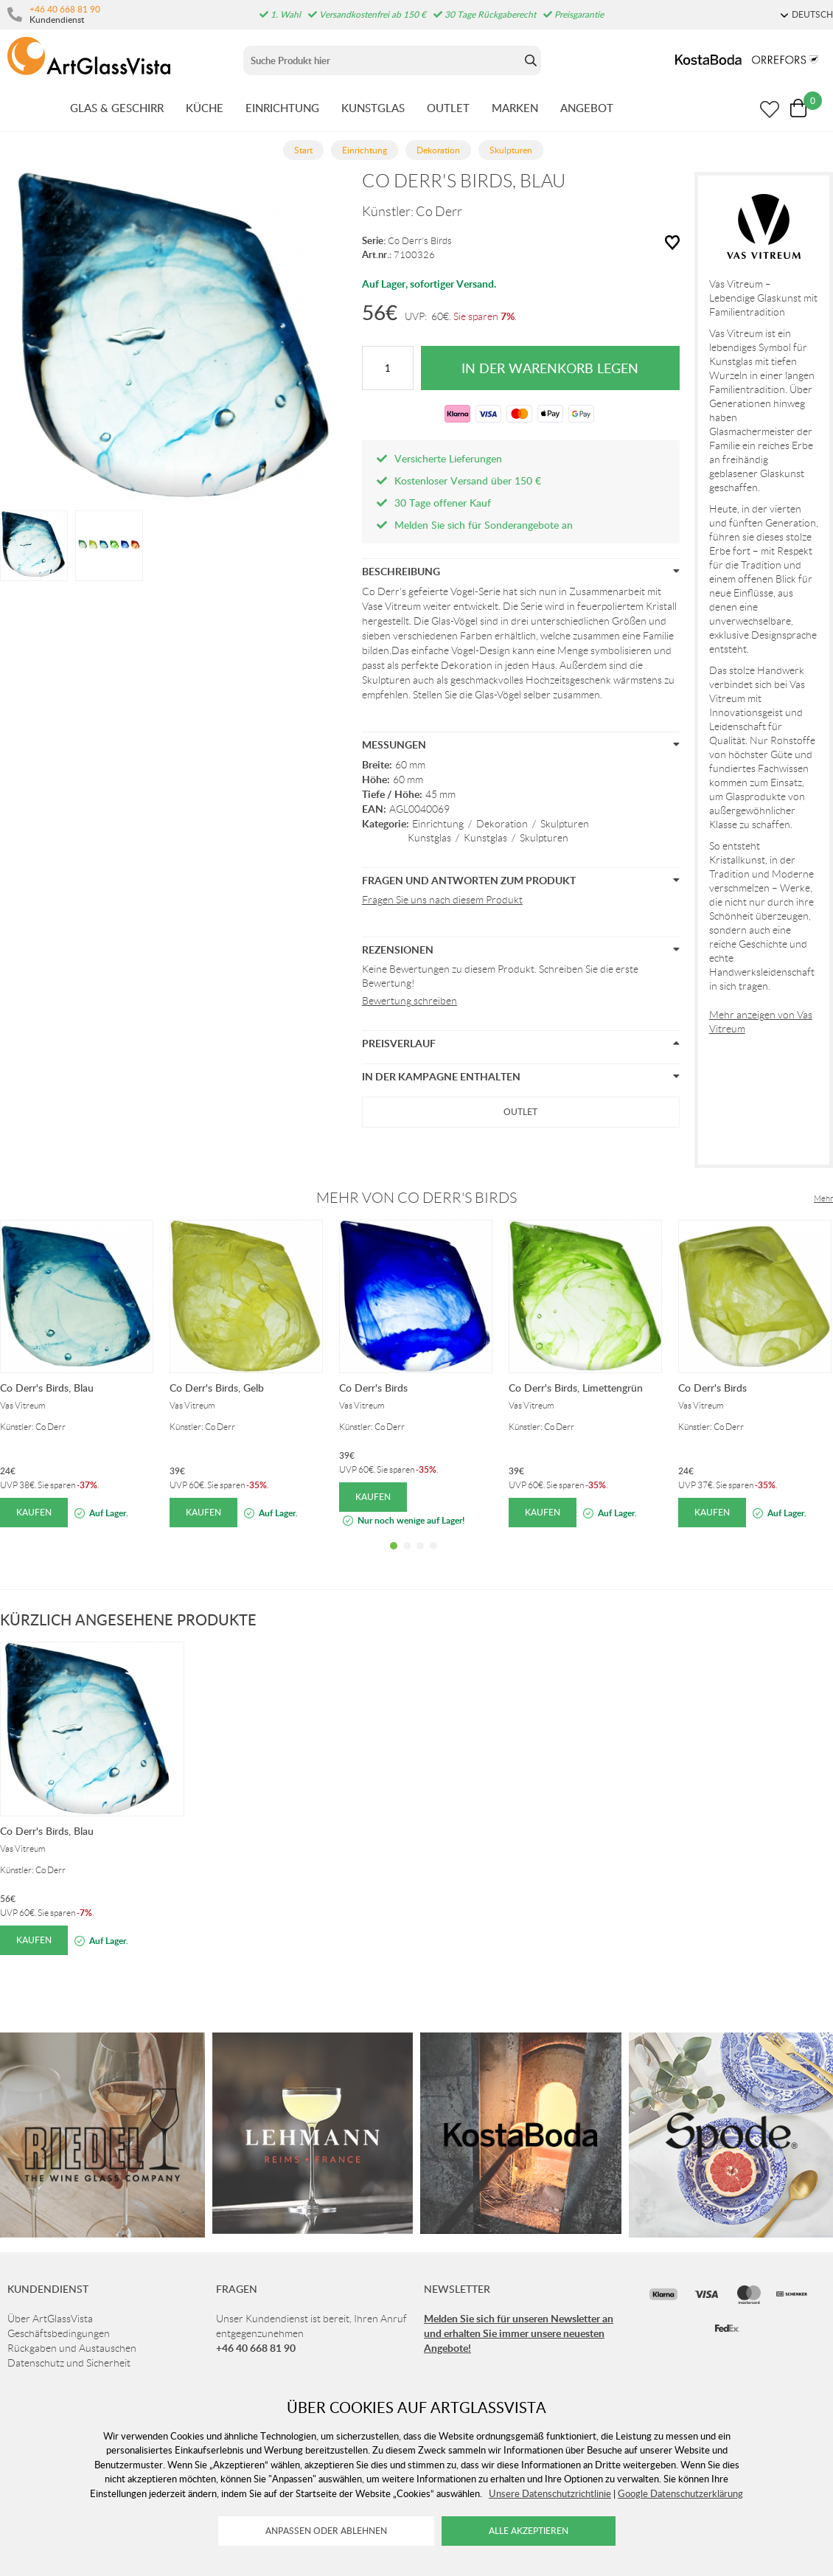 The height and width of the screenshot is (2576, 833). I want to click on Über ArtGlassVista, so click(50, 2319).